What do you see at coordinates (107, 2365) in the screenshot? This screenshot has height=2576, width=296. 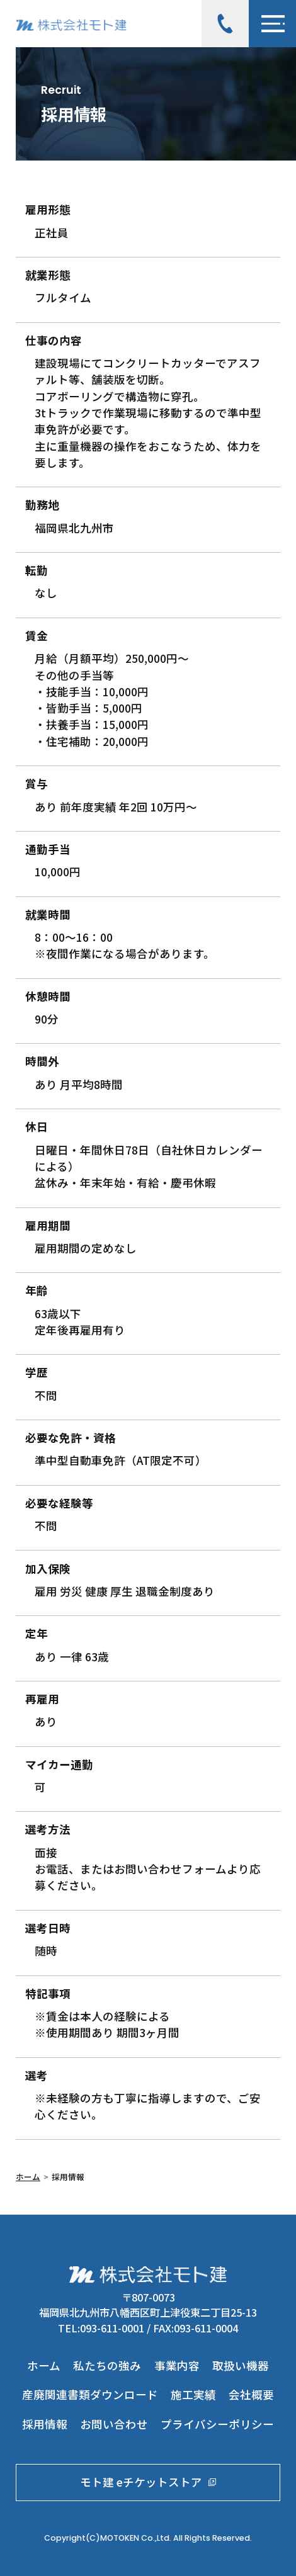 I see `私たちの強み` at bounding box center [107, 2365].